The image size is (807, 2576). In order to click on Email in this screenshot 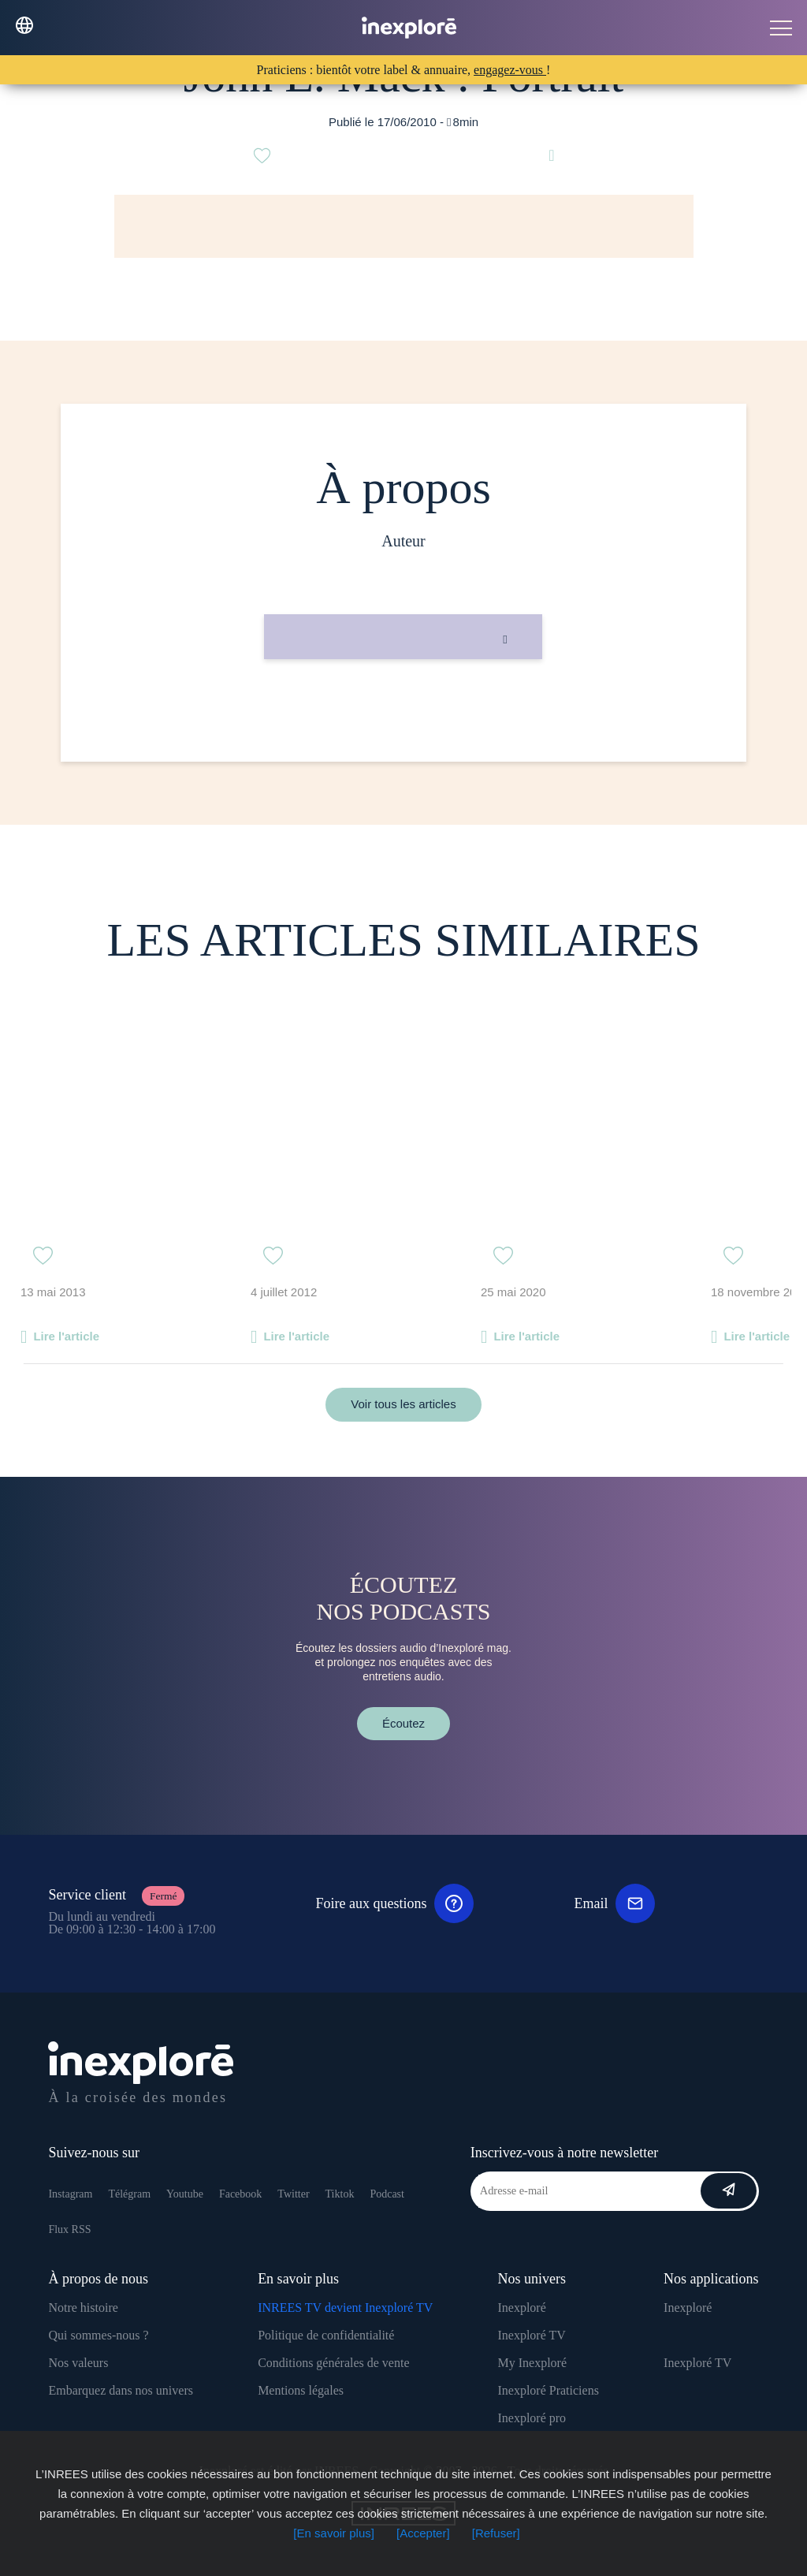, I will do `click(614, 1903)`.